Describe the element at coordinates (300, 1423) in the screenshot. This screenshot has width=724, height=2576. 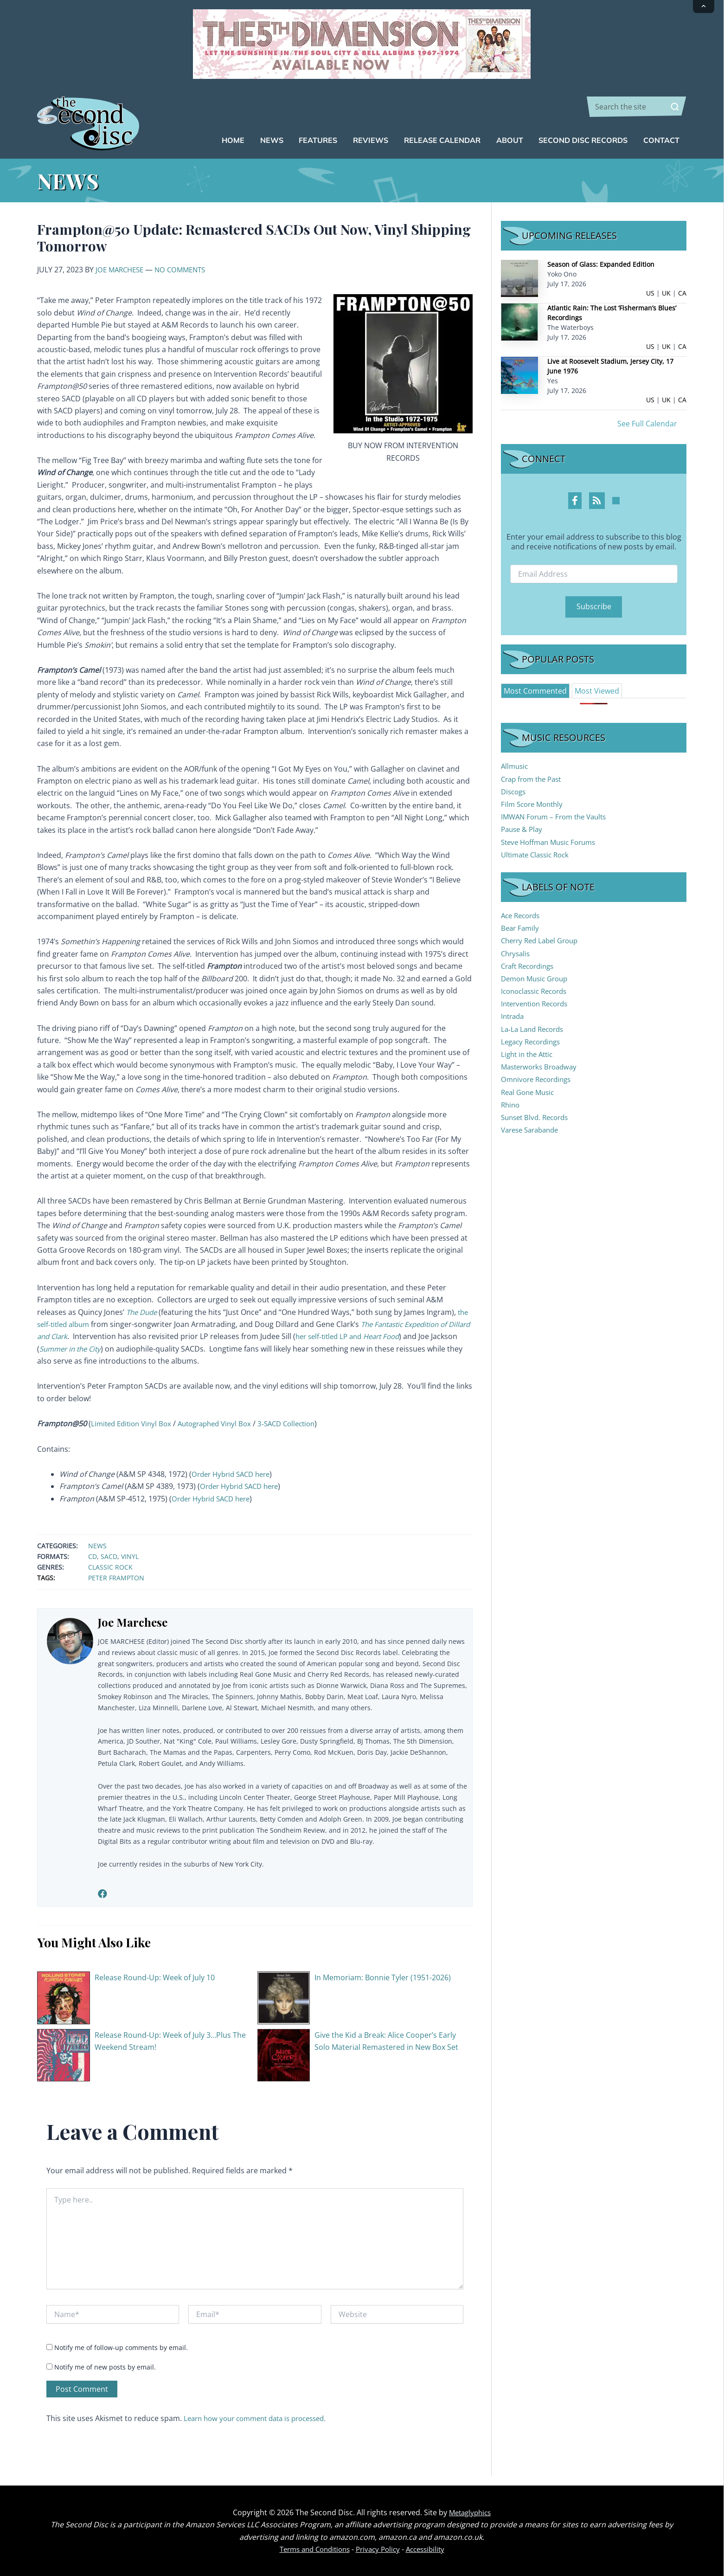
I see `3-SACD Collection` at that location.